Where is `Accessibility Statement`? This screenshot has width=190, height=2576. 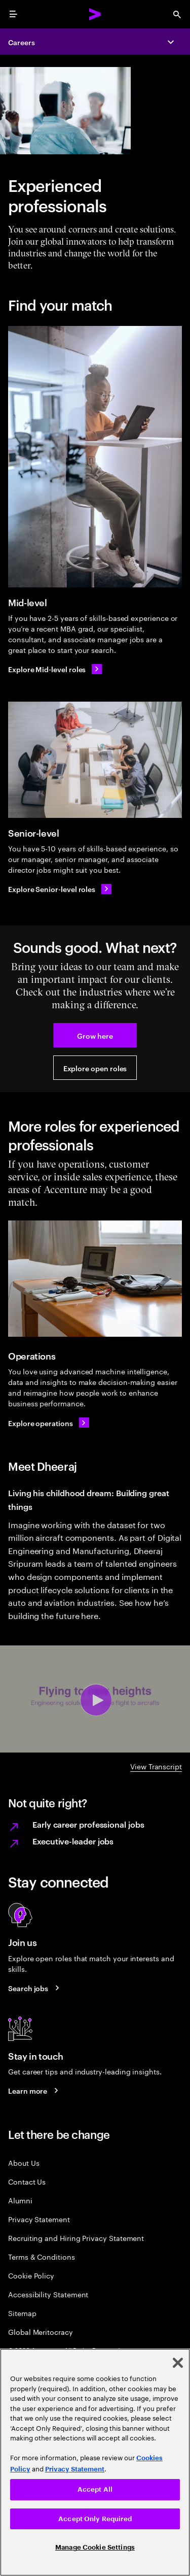 Accessibility Statement is located at coordinates (48, 2294).